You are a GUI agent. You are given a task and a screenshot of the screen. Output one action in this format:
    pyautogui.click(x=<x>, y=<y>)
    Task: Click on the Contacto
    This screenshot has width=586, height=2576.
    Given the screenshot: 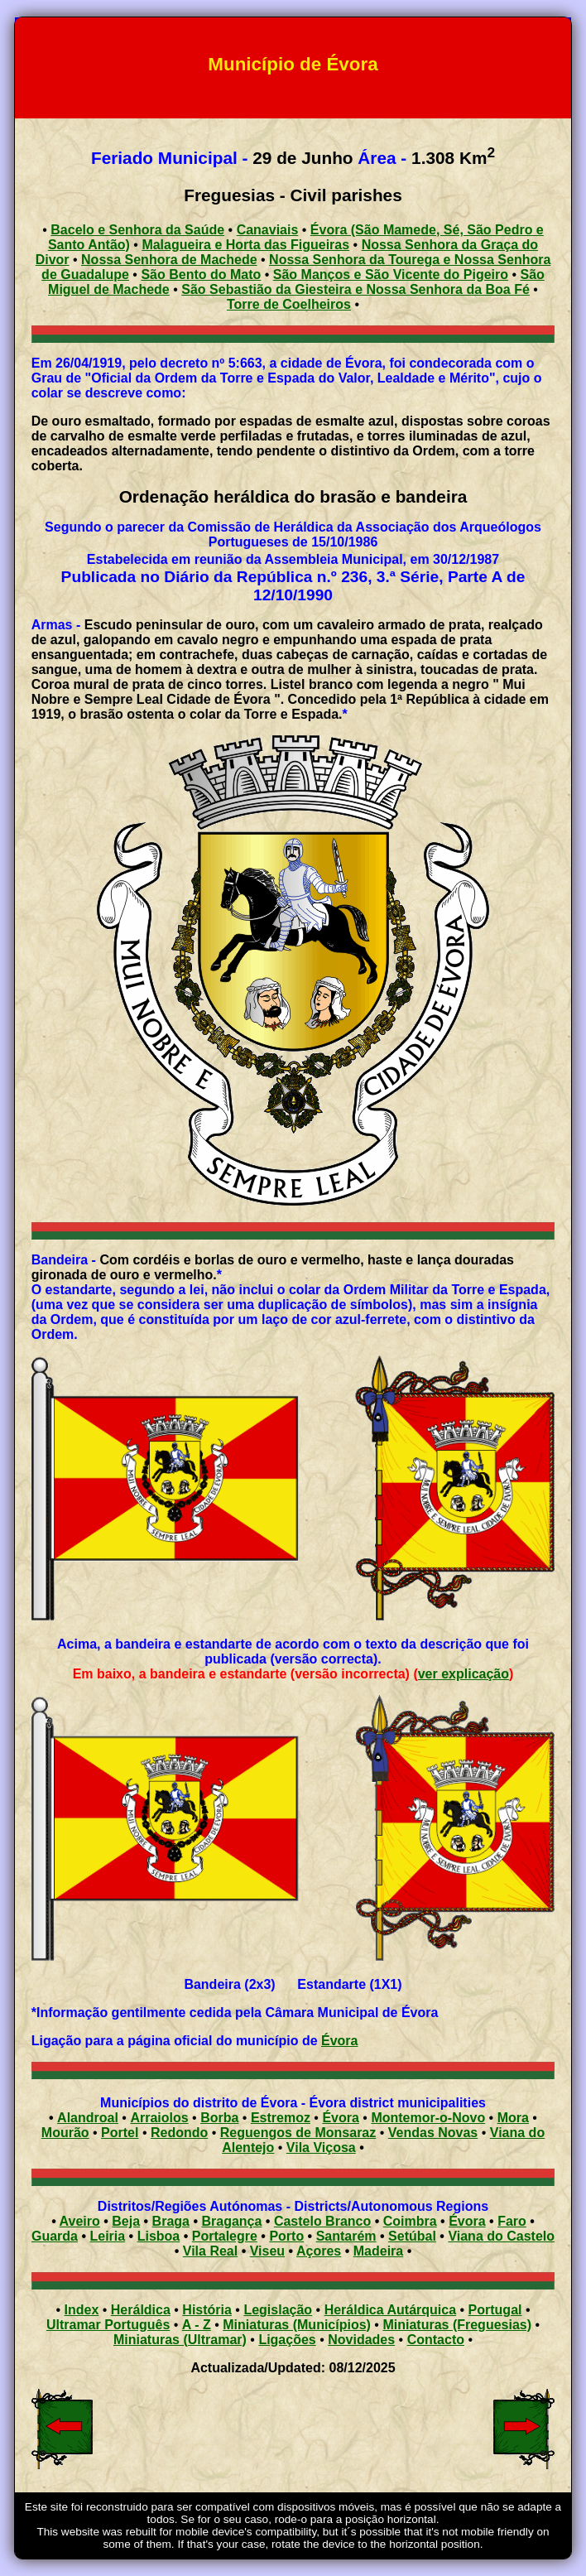 What is the action you would take?
    pyautogui.click(x=435, y=2340)
    